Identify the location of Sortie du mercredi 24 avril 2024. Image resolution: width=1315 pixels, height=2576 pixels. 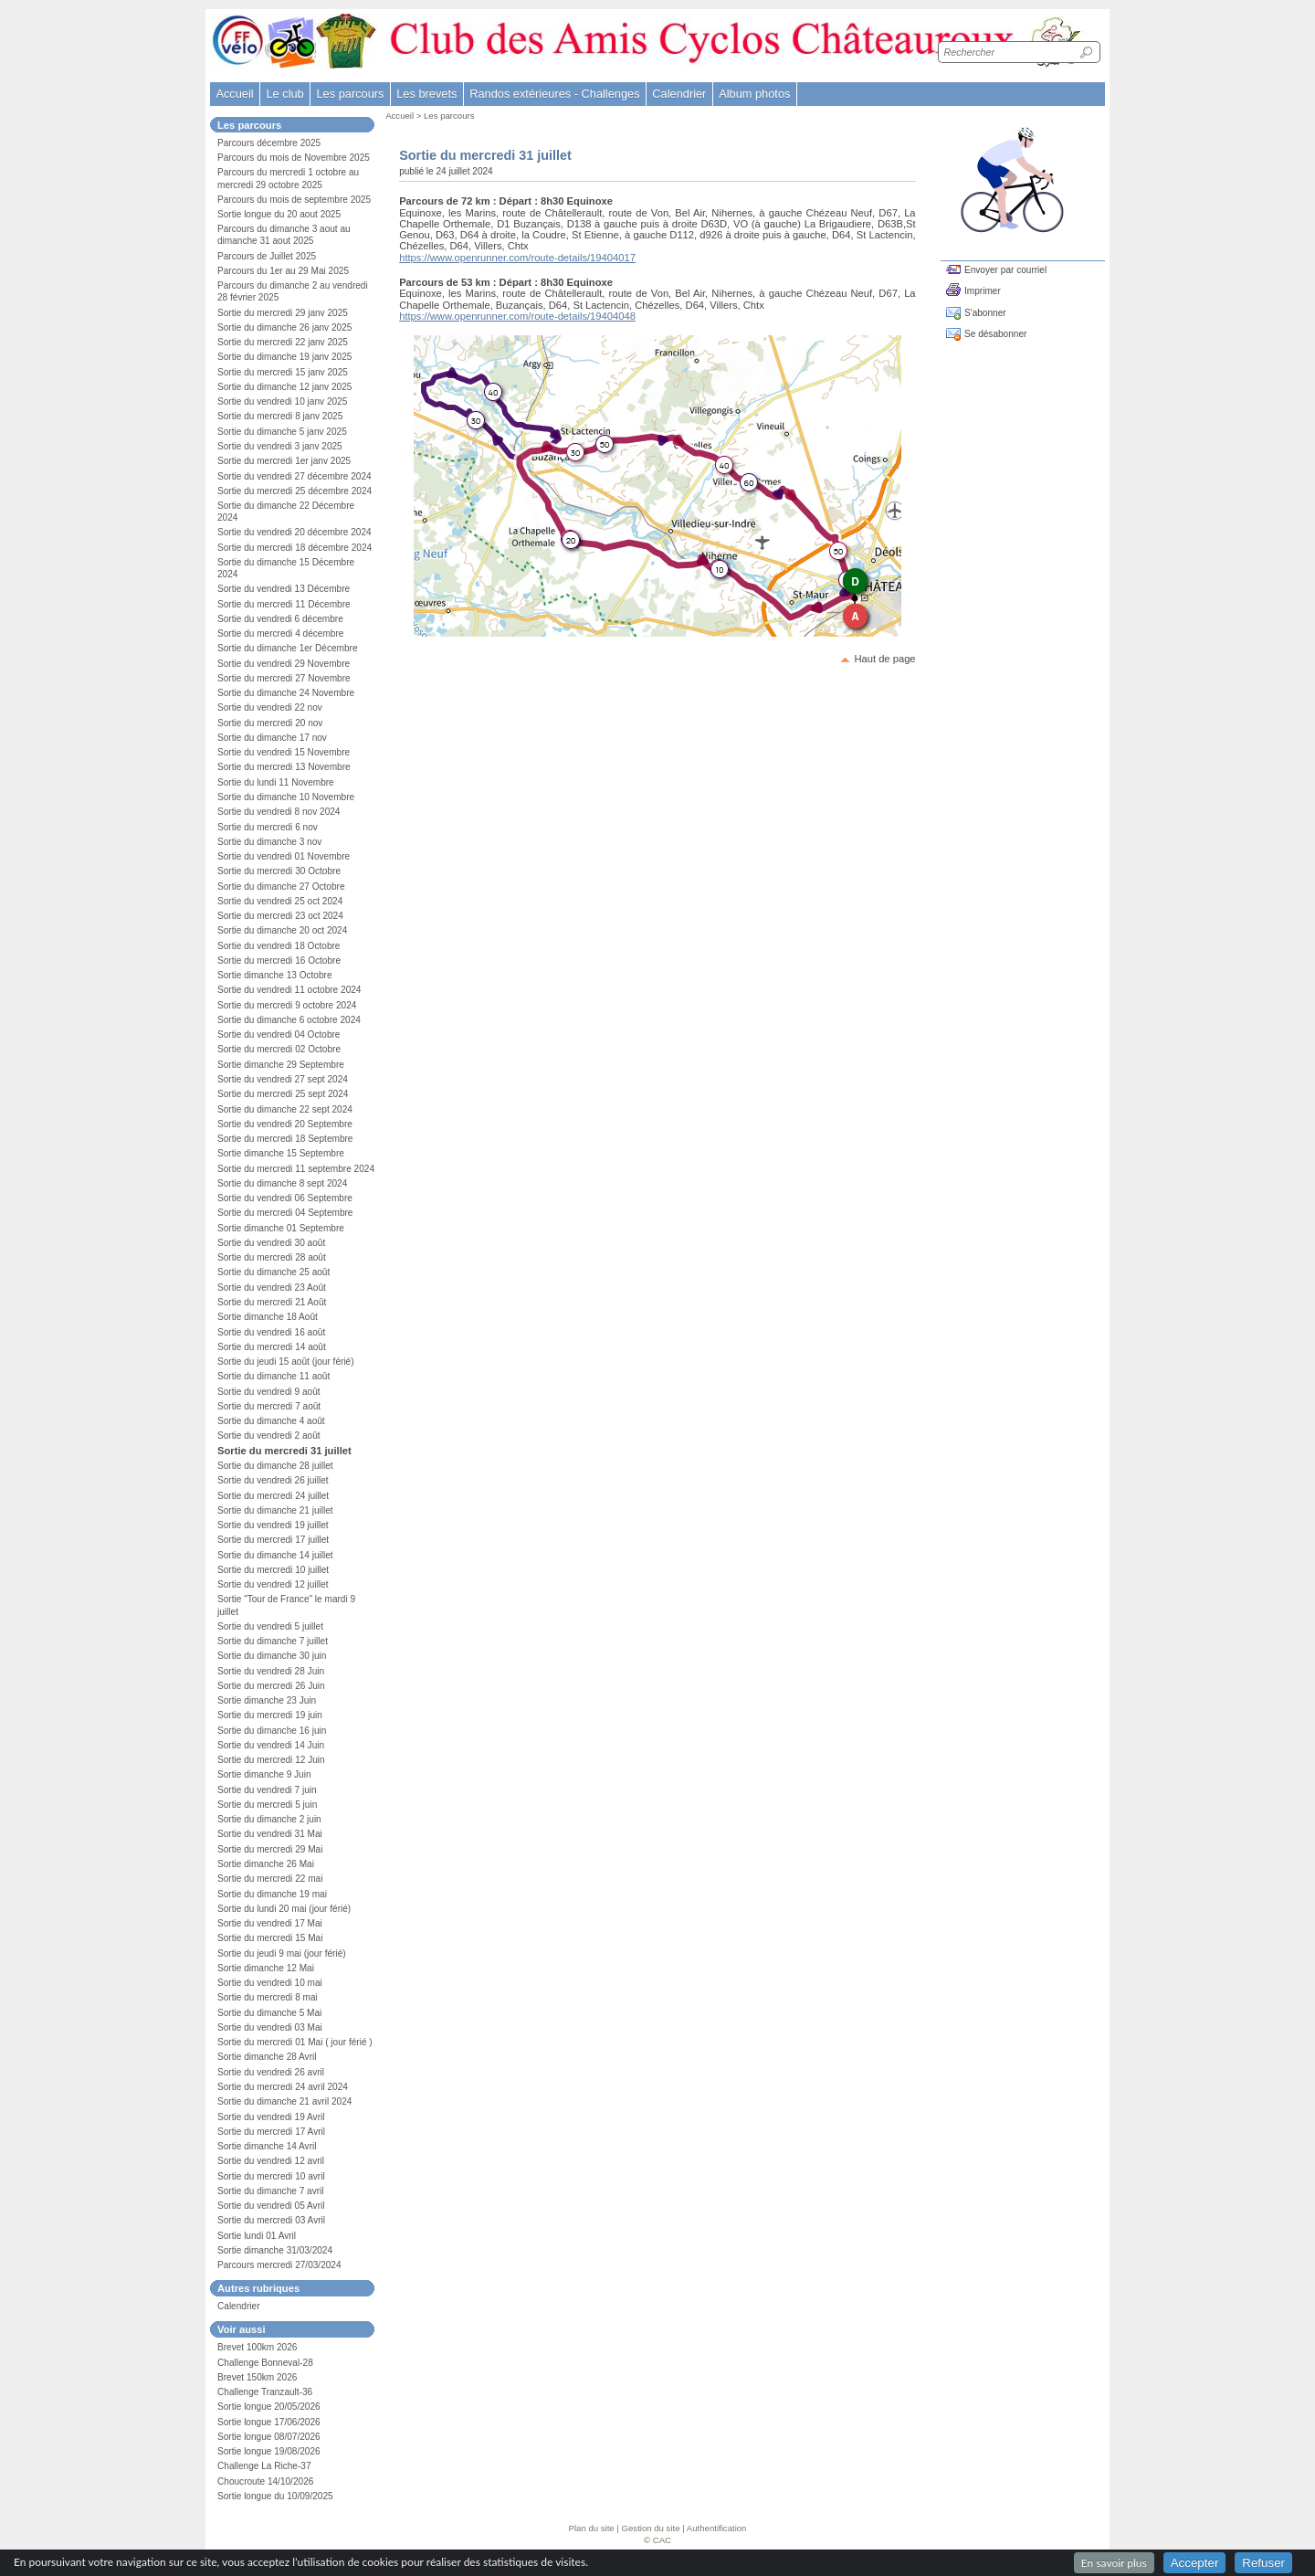
(282, 2087).